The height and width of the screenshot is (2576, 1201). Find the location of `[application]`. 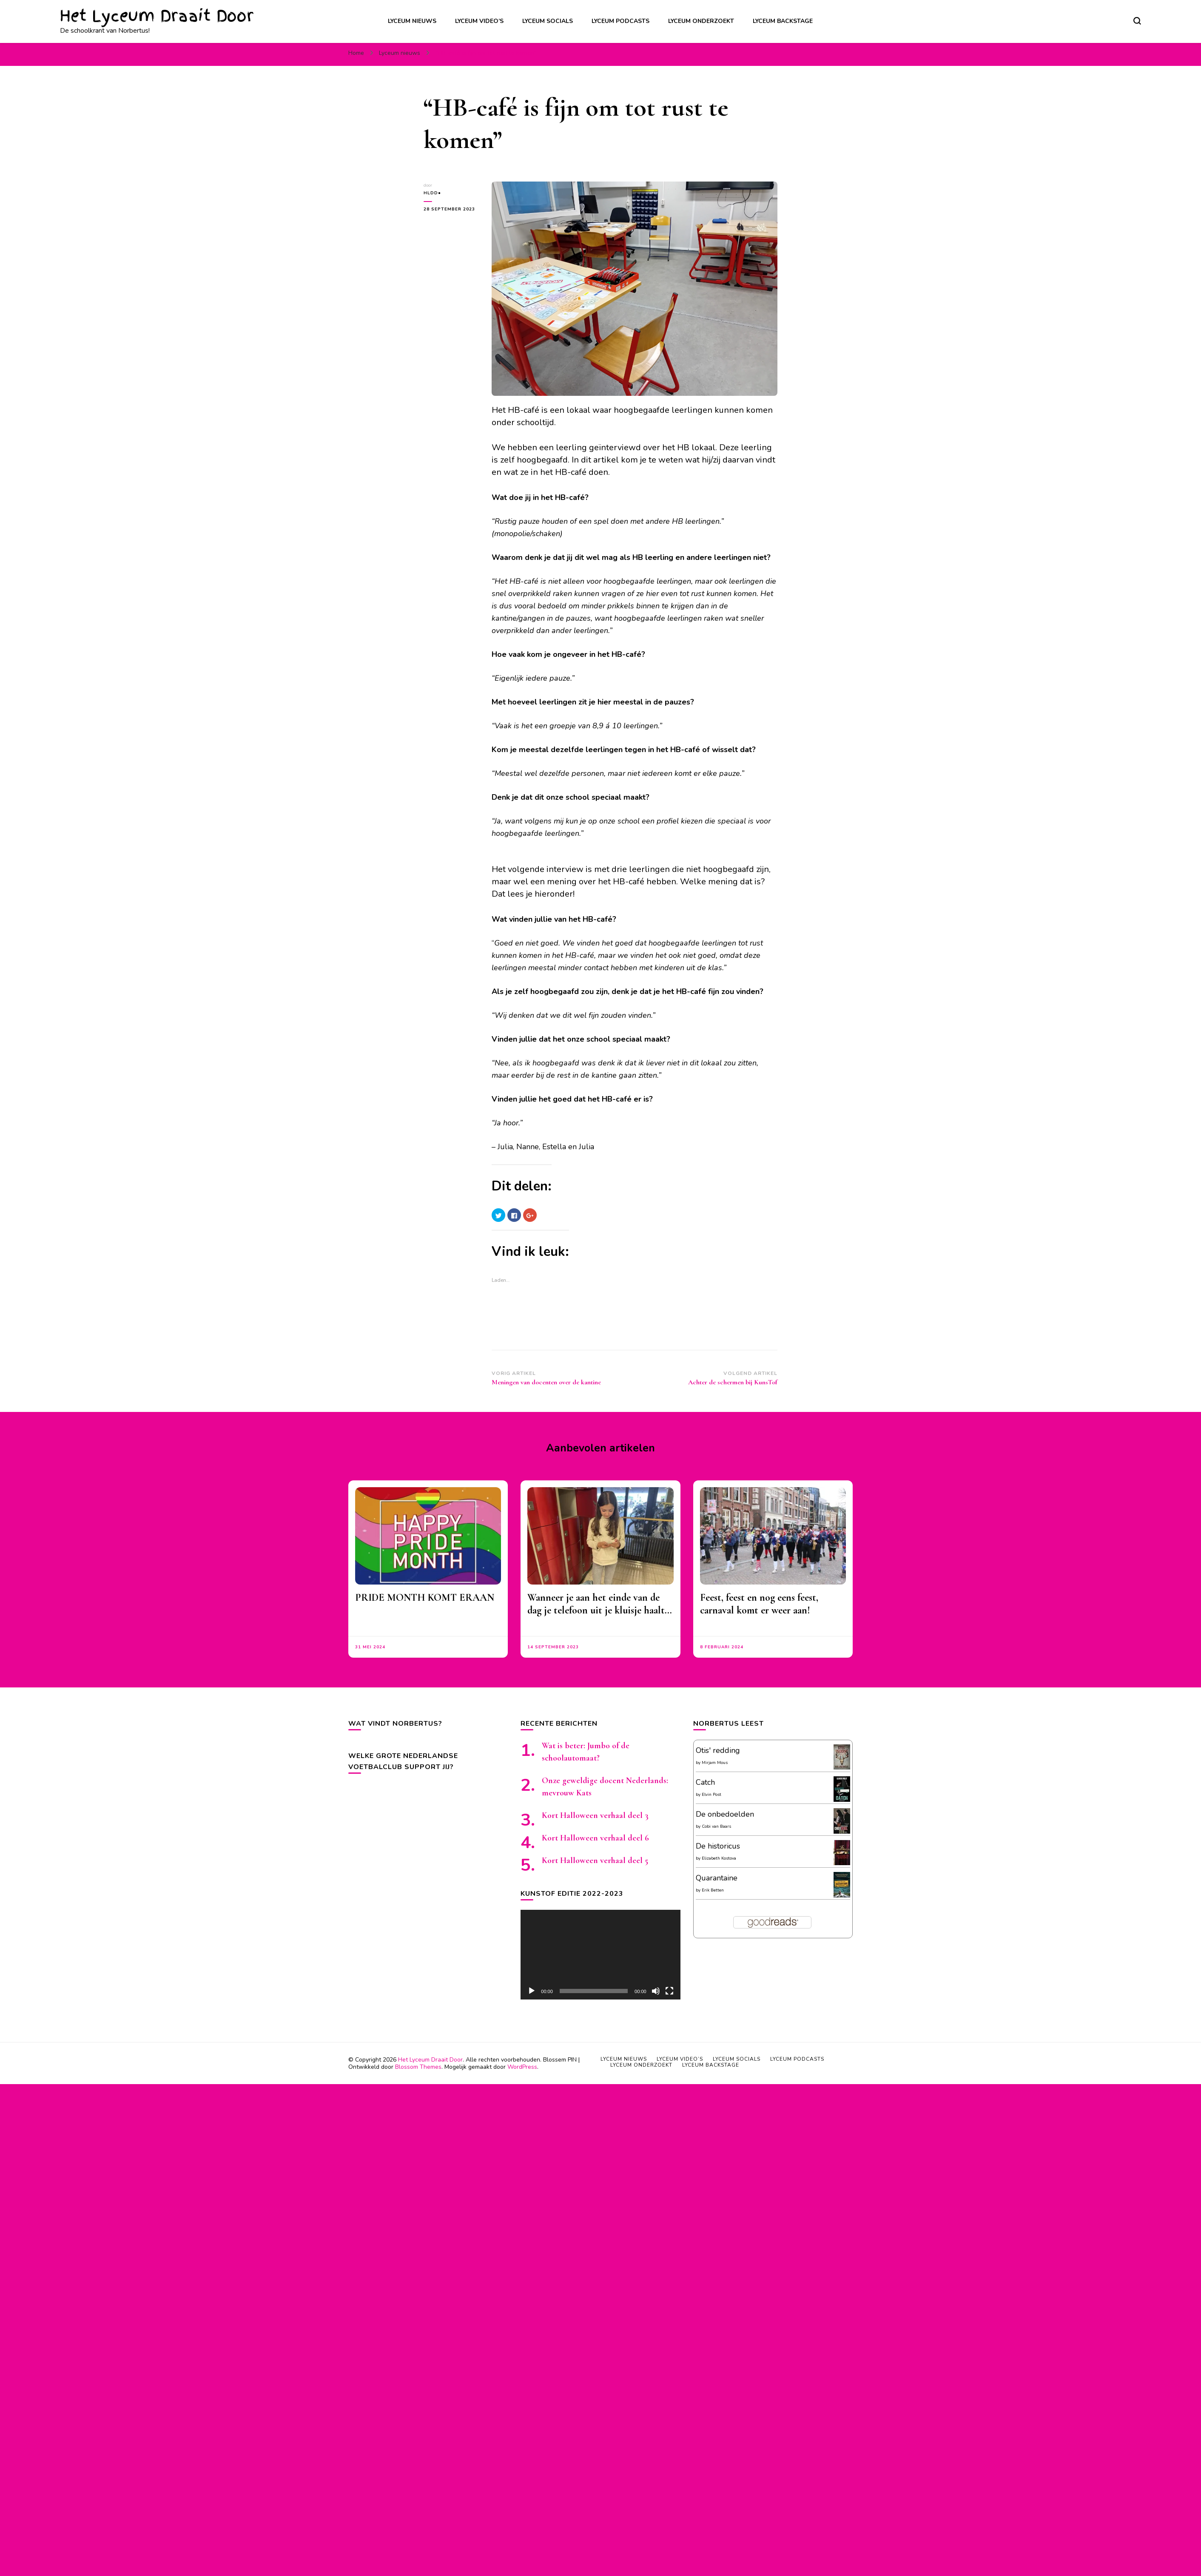

[application] is located at coordinates (600, 1954).